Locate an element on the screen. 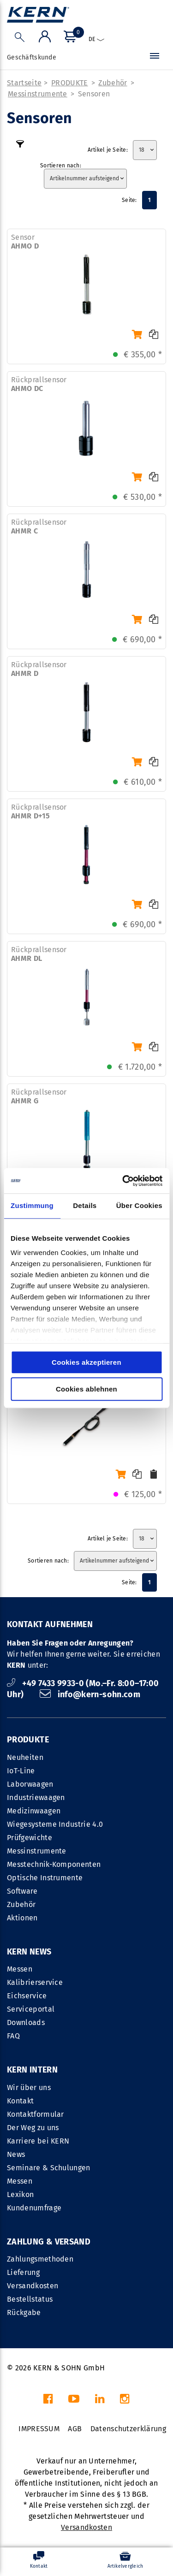  Wiegesysteme Industrie 4.0 is located at coordinates (55, 1824).